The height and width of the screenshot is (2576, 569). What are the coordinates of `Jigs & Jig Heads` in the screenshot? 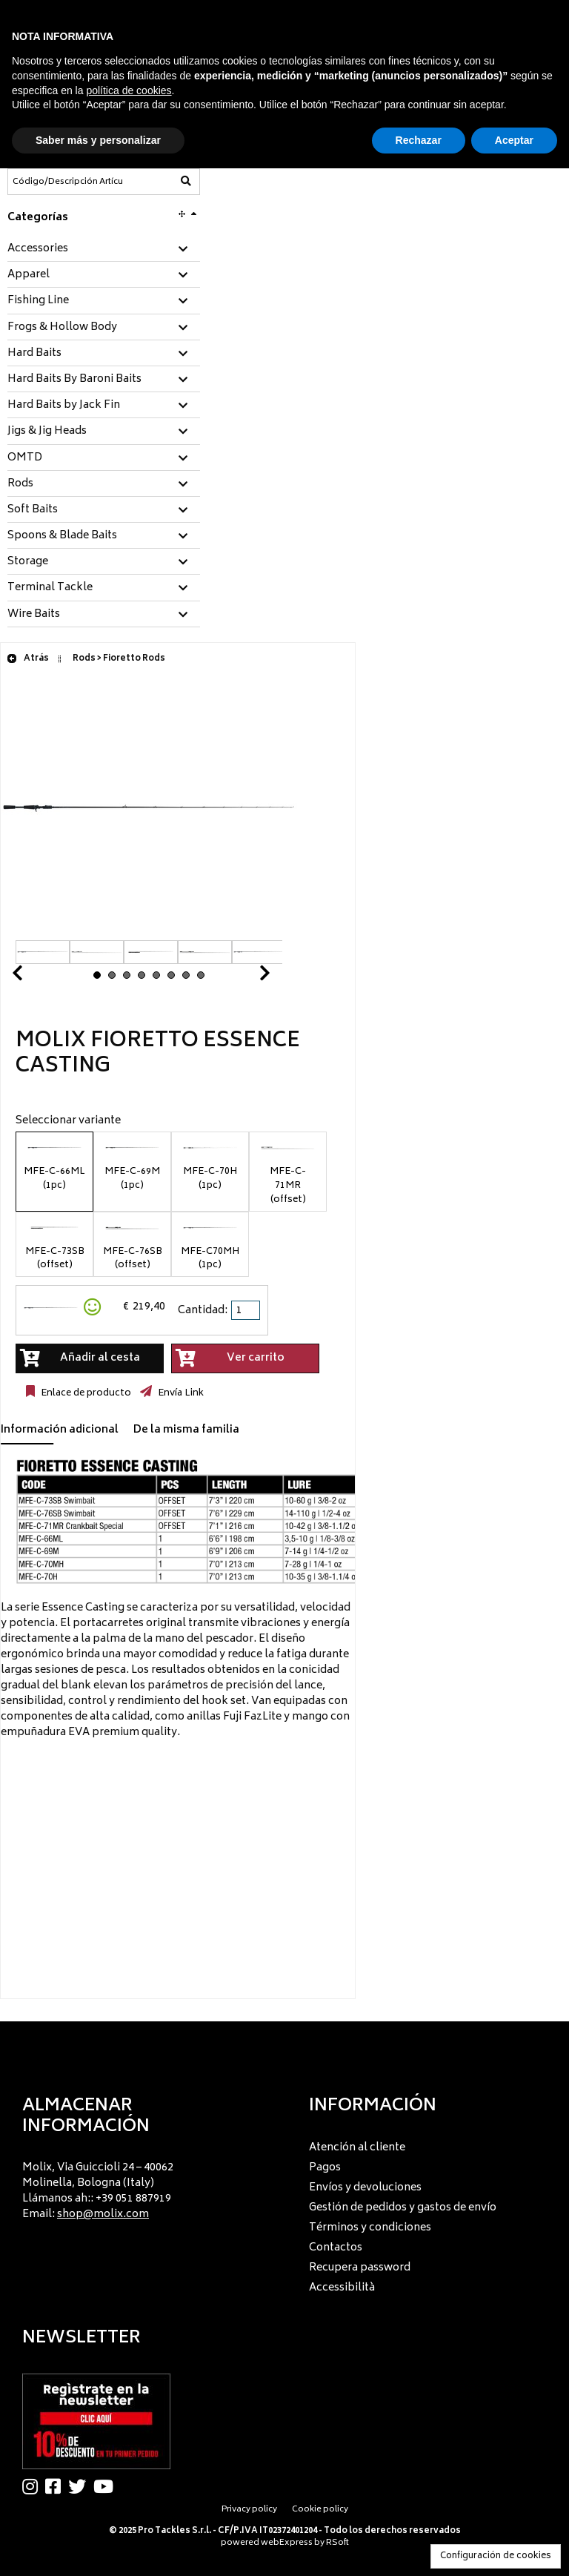 It's located at (47, 431).